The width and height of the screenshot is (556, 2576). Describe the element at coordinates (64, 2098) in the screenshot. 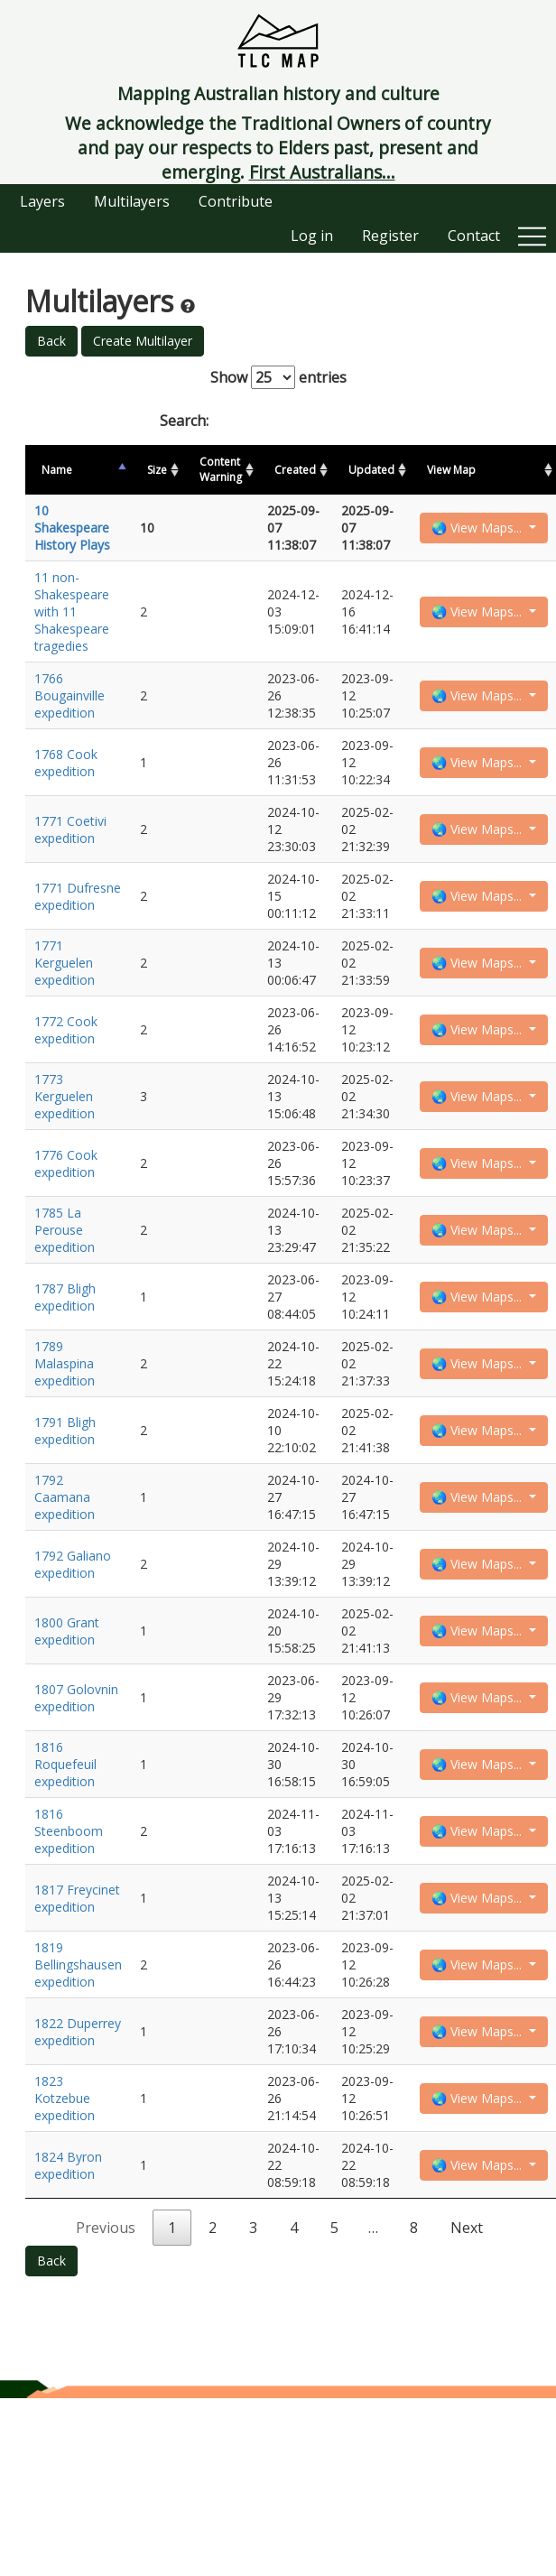

I see `1823 Kotzebue expedition` at that location.